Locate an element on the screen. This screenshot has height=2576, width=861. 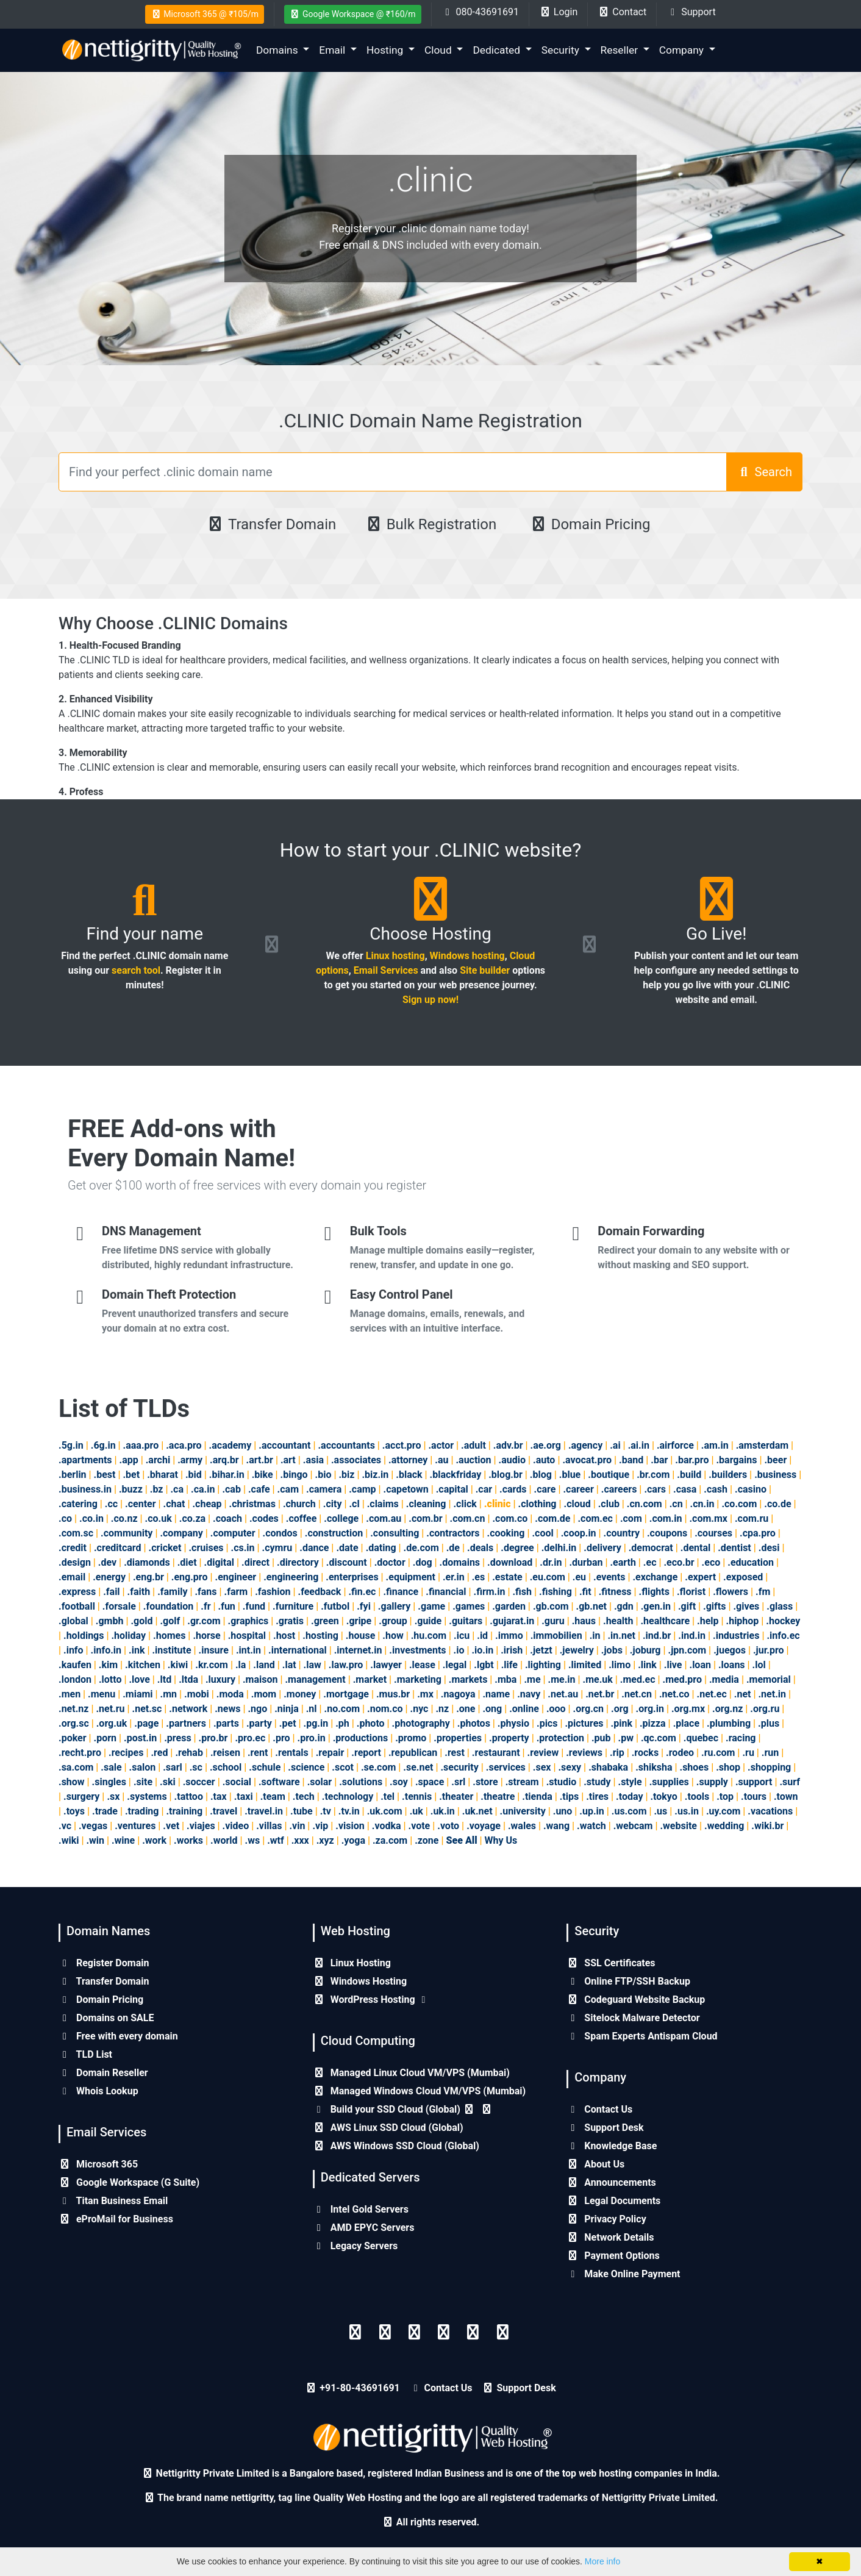
.gdn is located at coordinates (624, 1606).